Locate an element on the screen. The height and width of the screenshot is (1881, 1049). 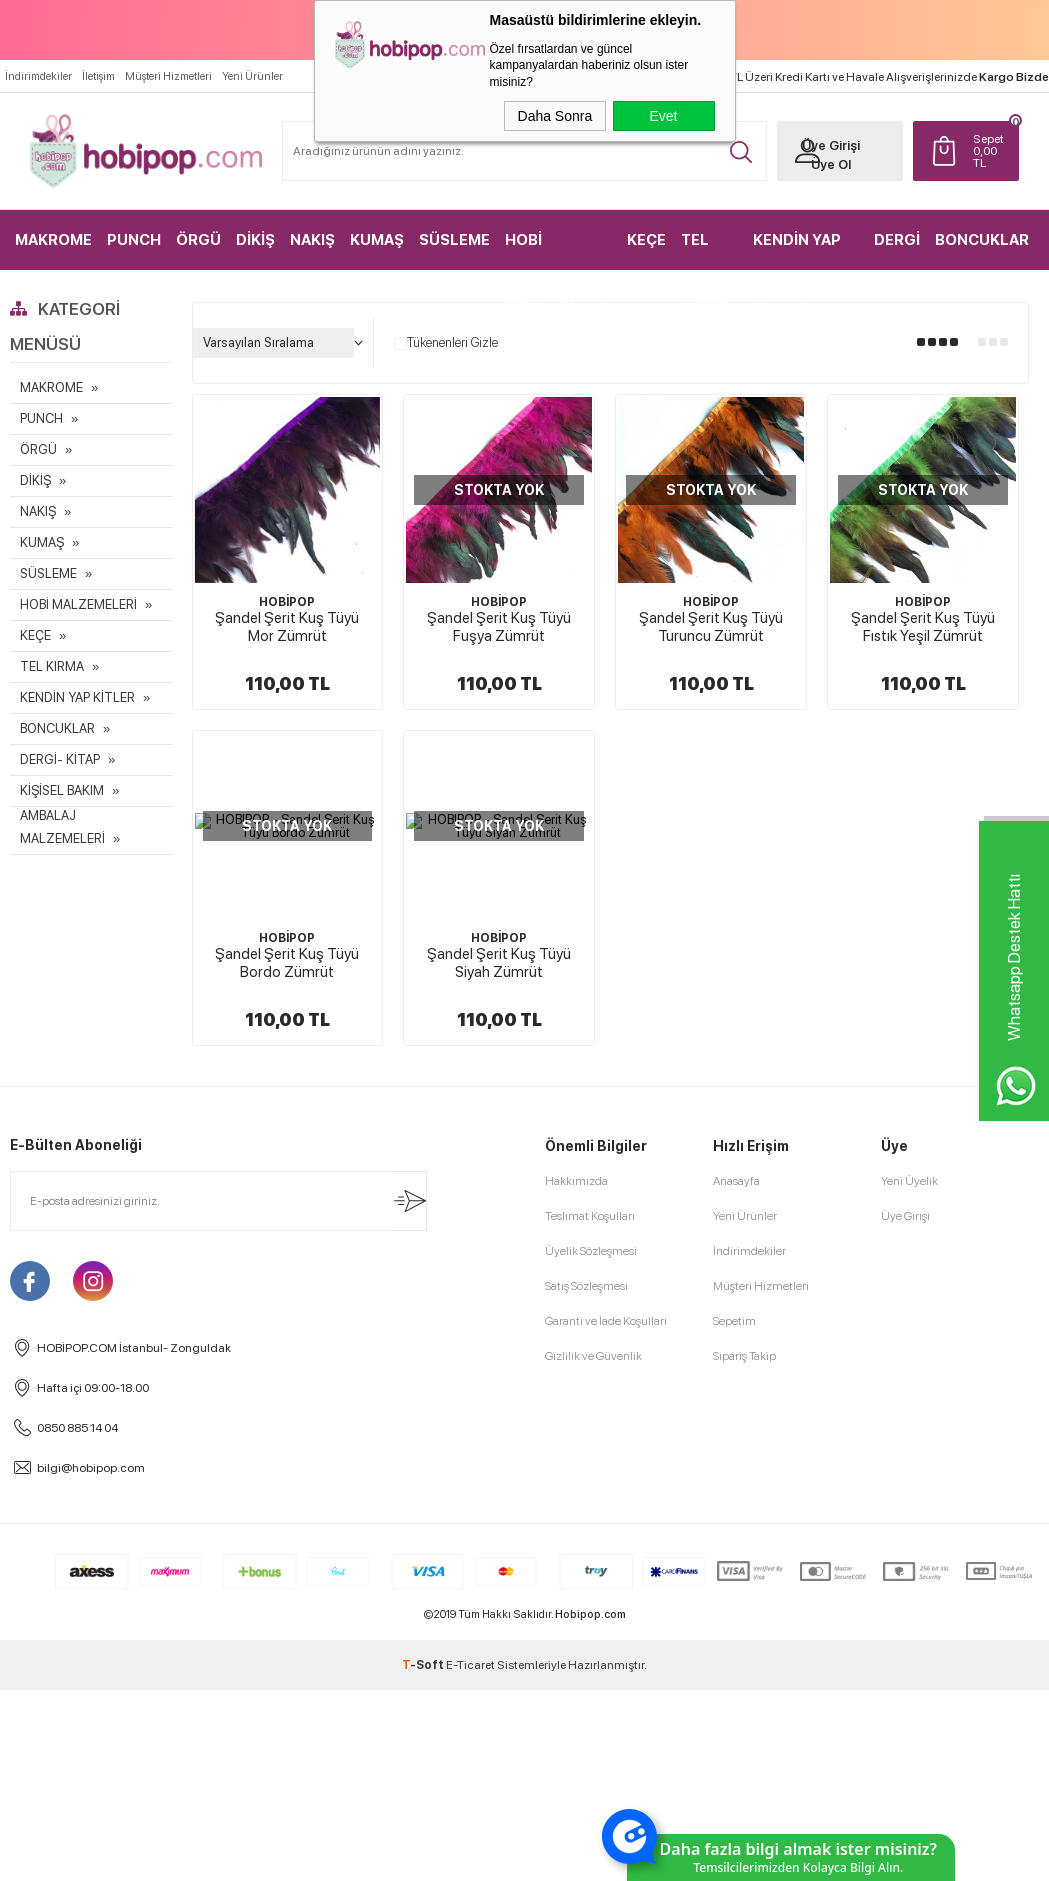
İndirimdekiler is located at coordinates (38, 75).